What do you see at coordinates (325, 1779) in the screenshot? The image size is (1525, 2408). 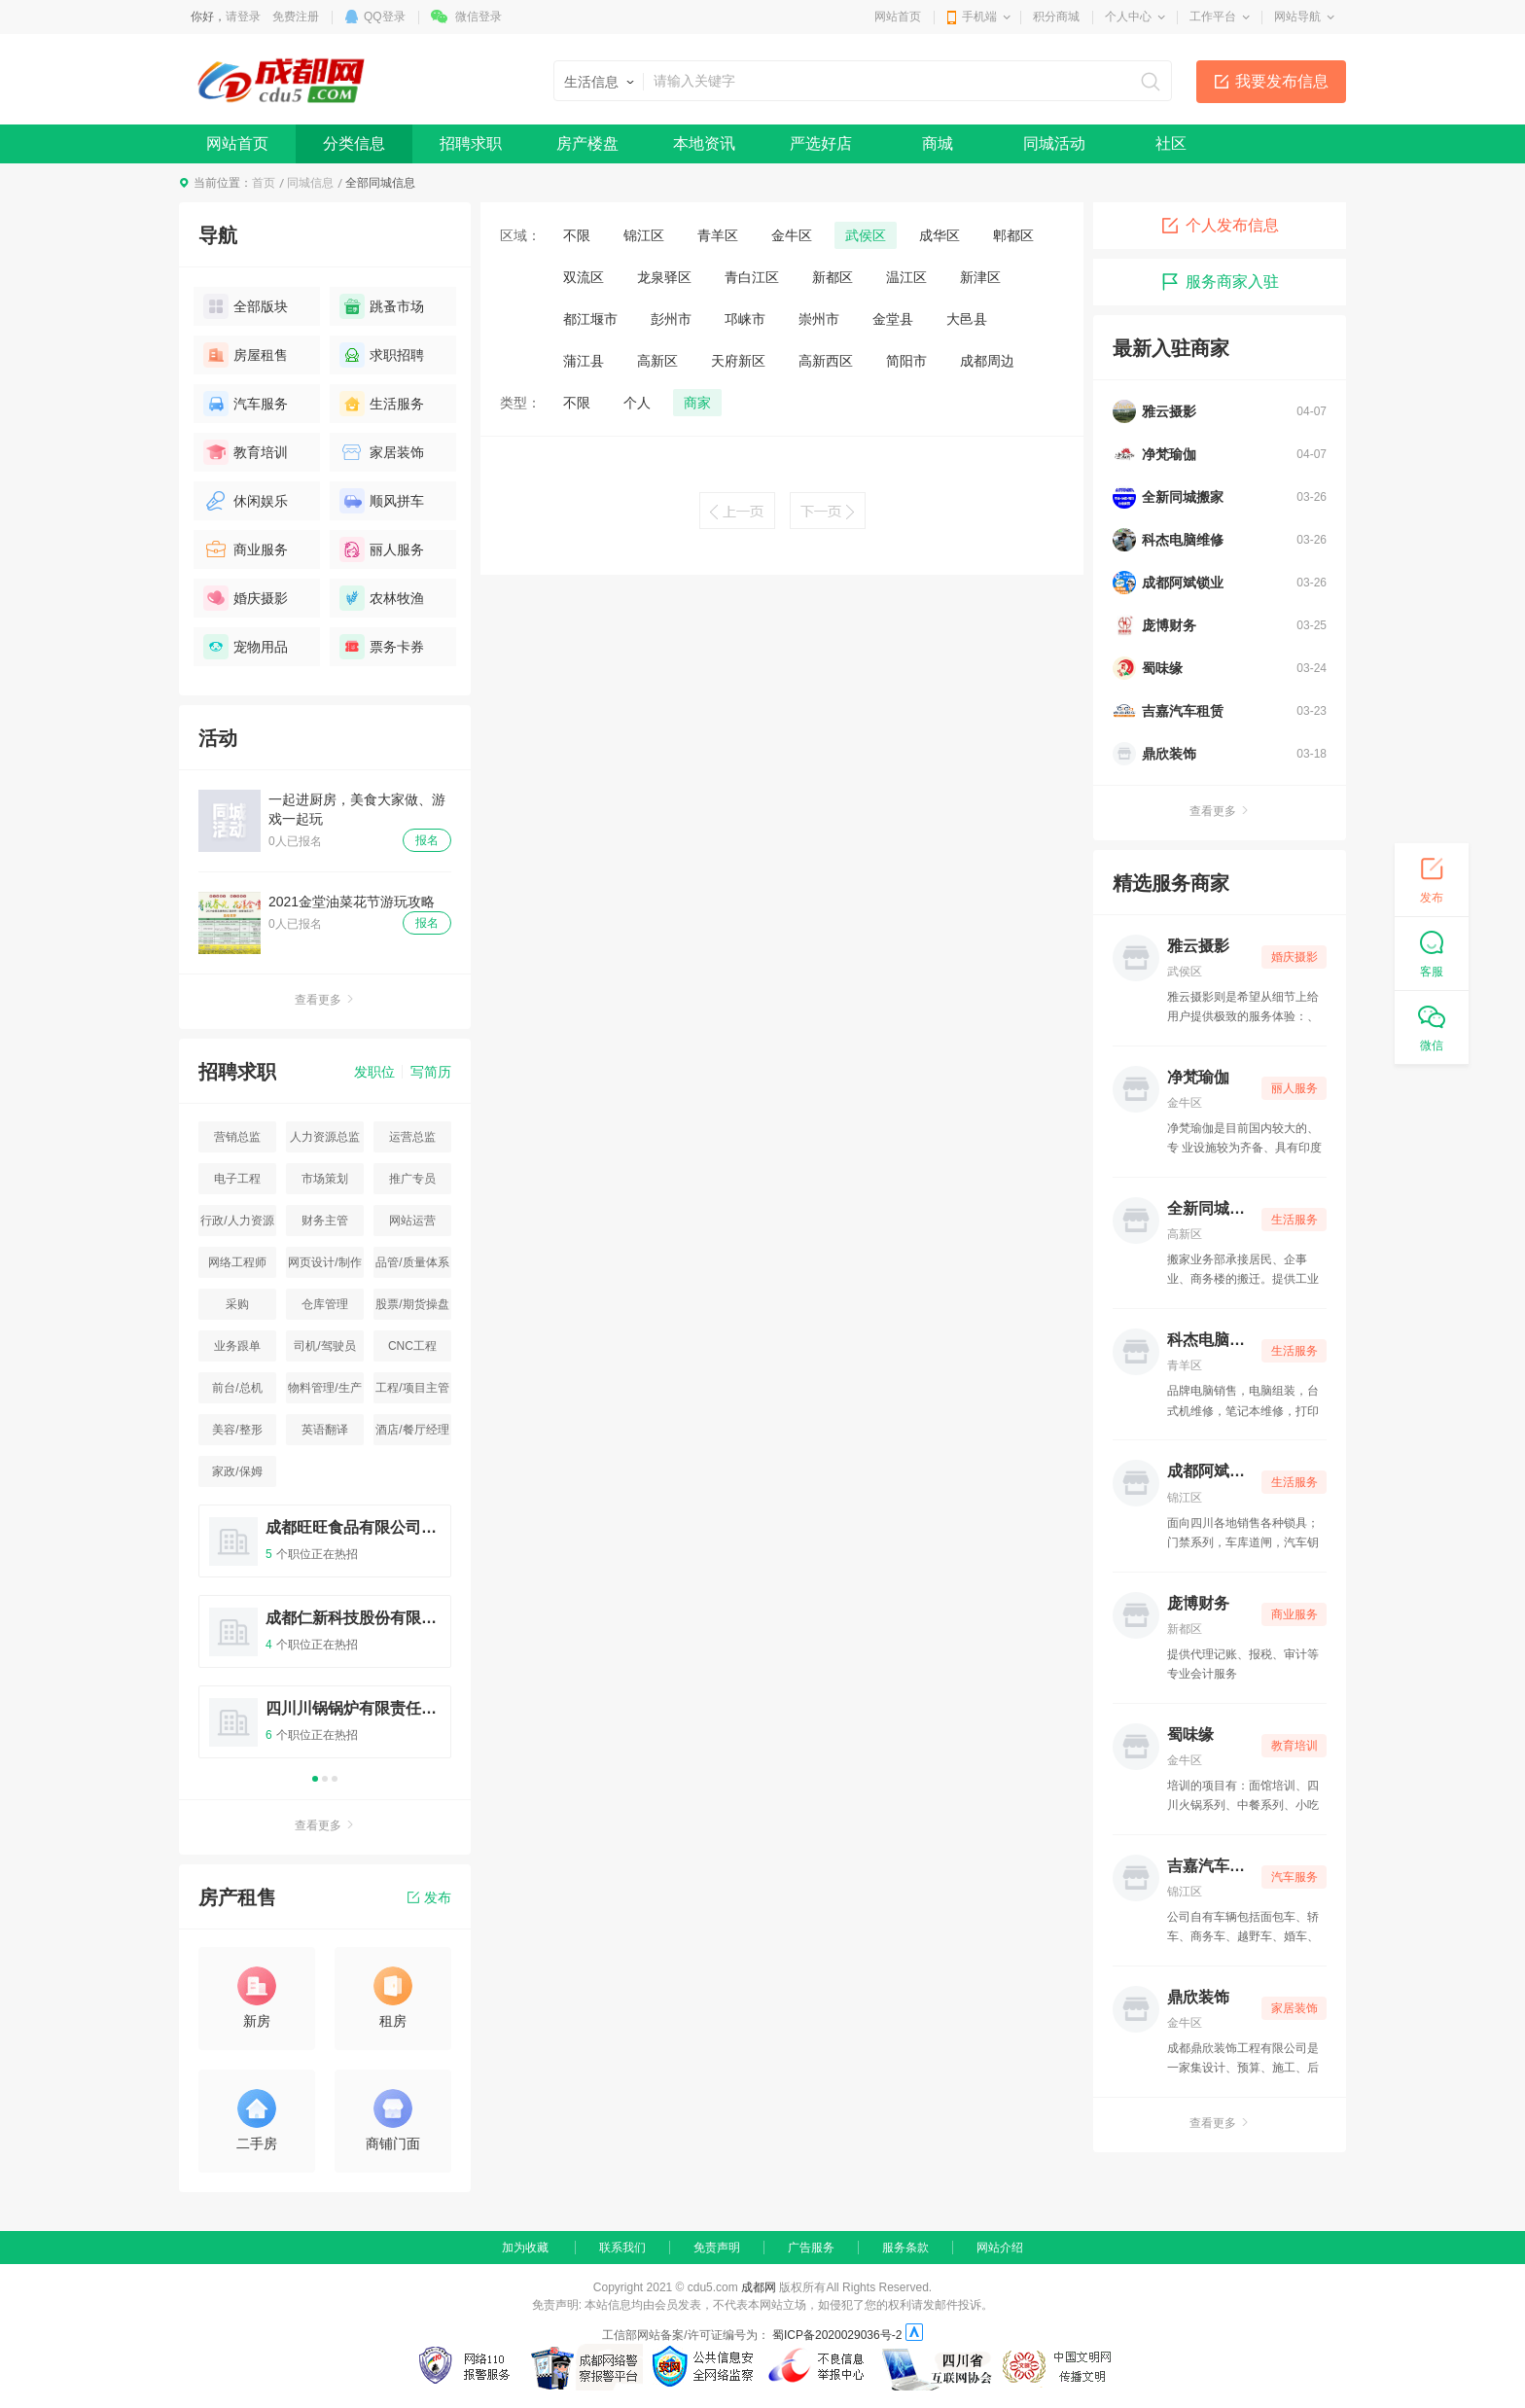 I see `2 [button]` at bounding box center [325, 1779].